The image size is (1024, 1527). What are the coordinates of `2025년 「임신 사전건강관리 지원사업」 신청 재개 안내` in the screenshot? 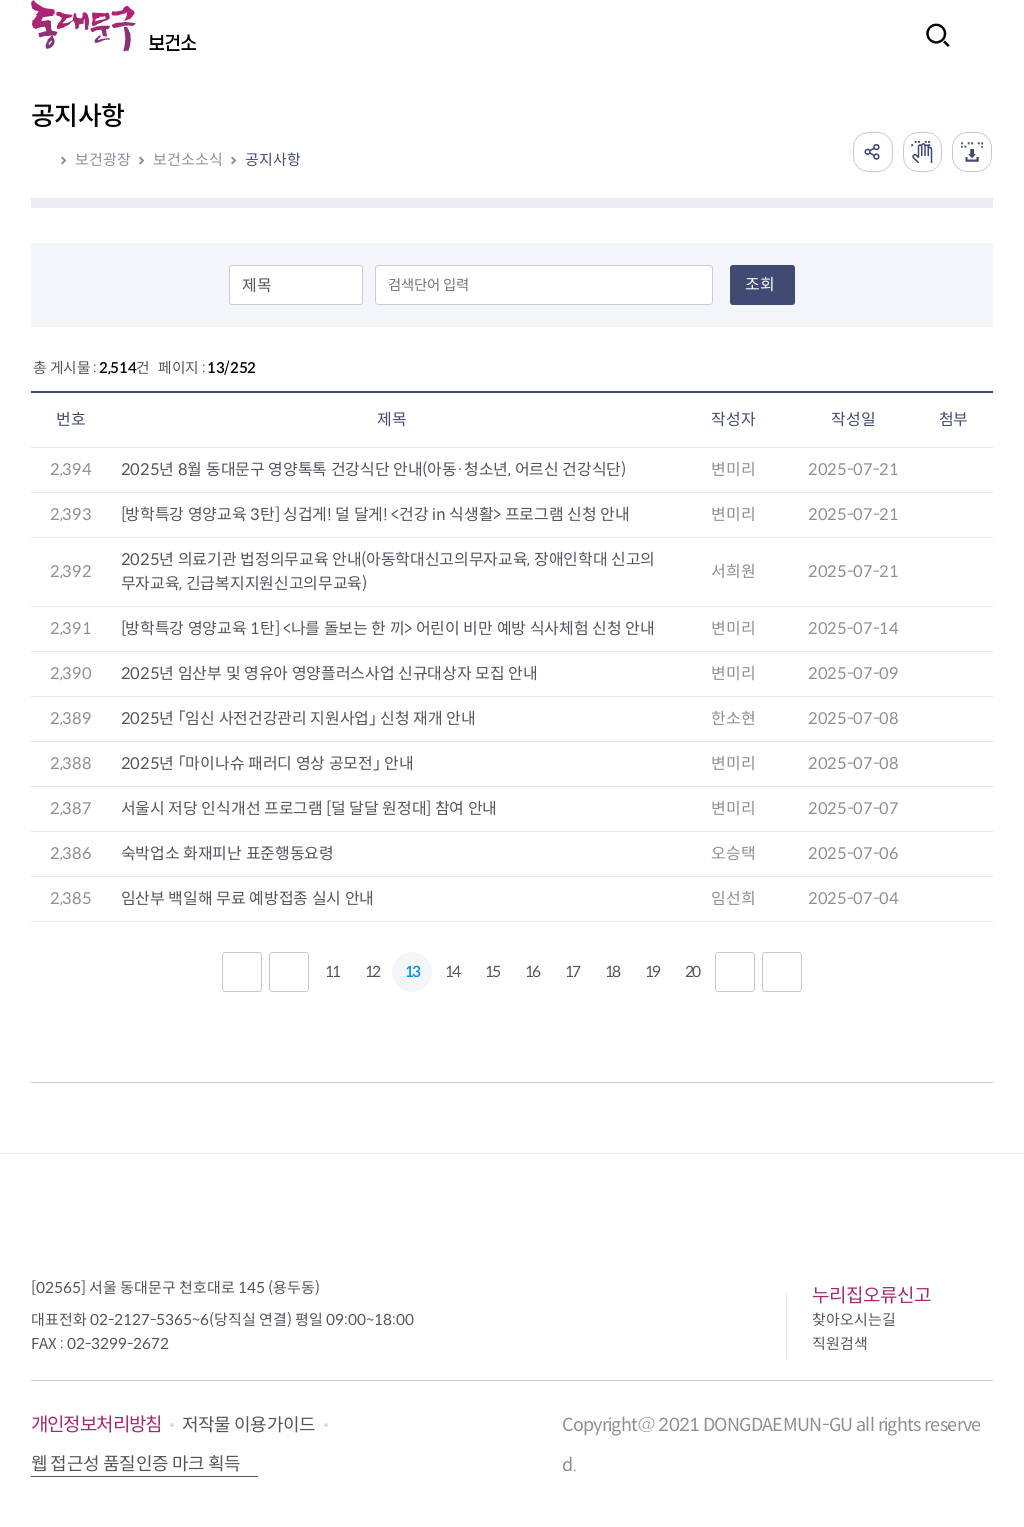 It's located at (298, 718).